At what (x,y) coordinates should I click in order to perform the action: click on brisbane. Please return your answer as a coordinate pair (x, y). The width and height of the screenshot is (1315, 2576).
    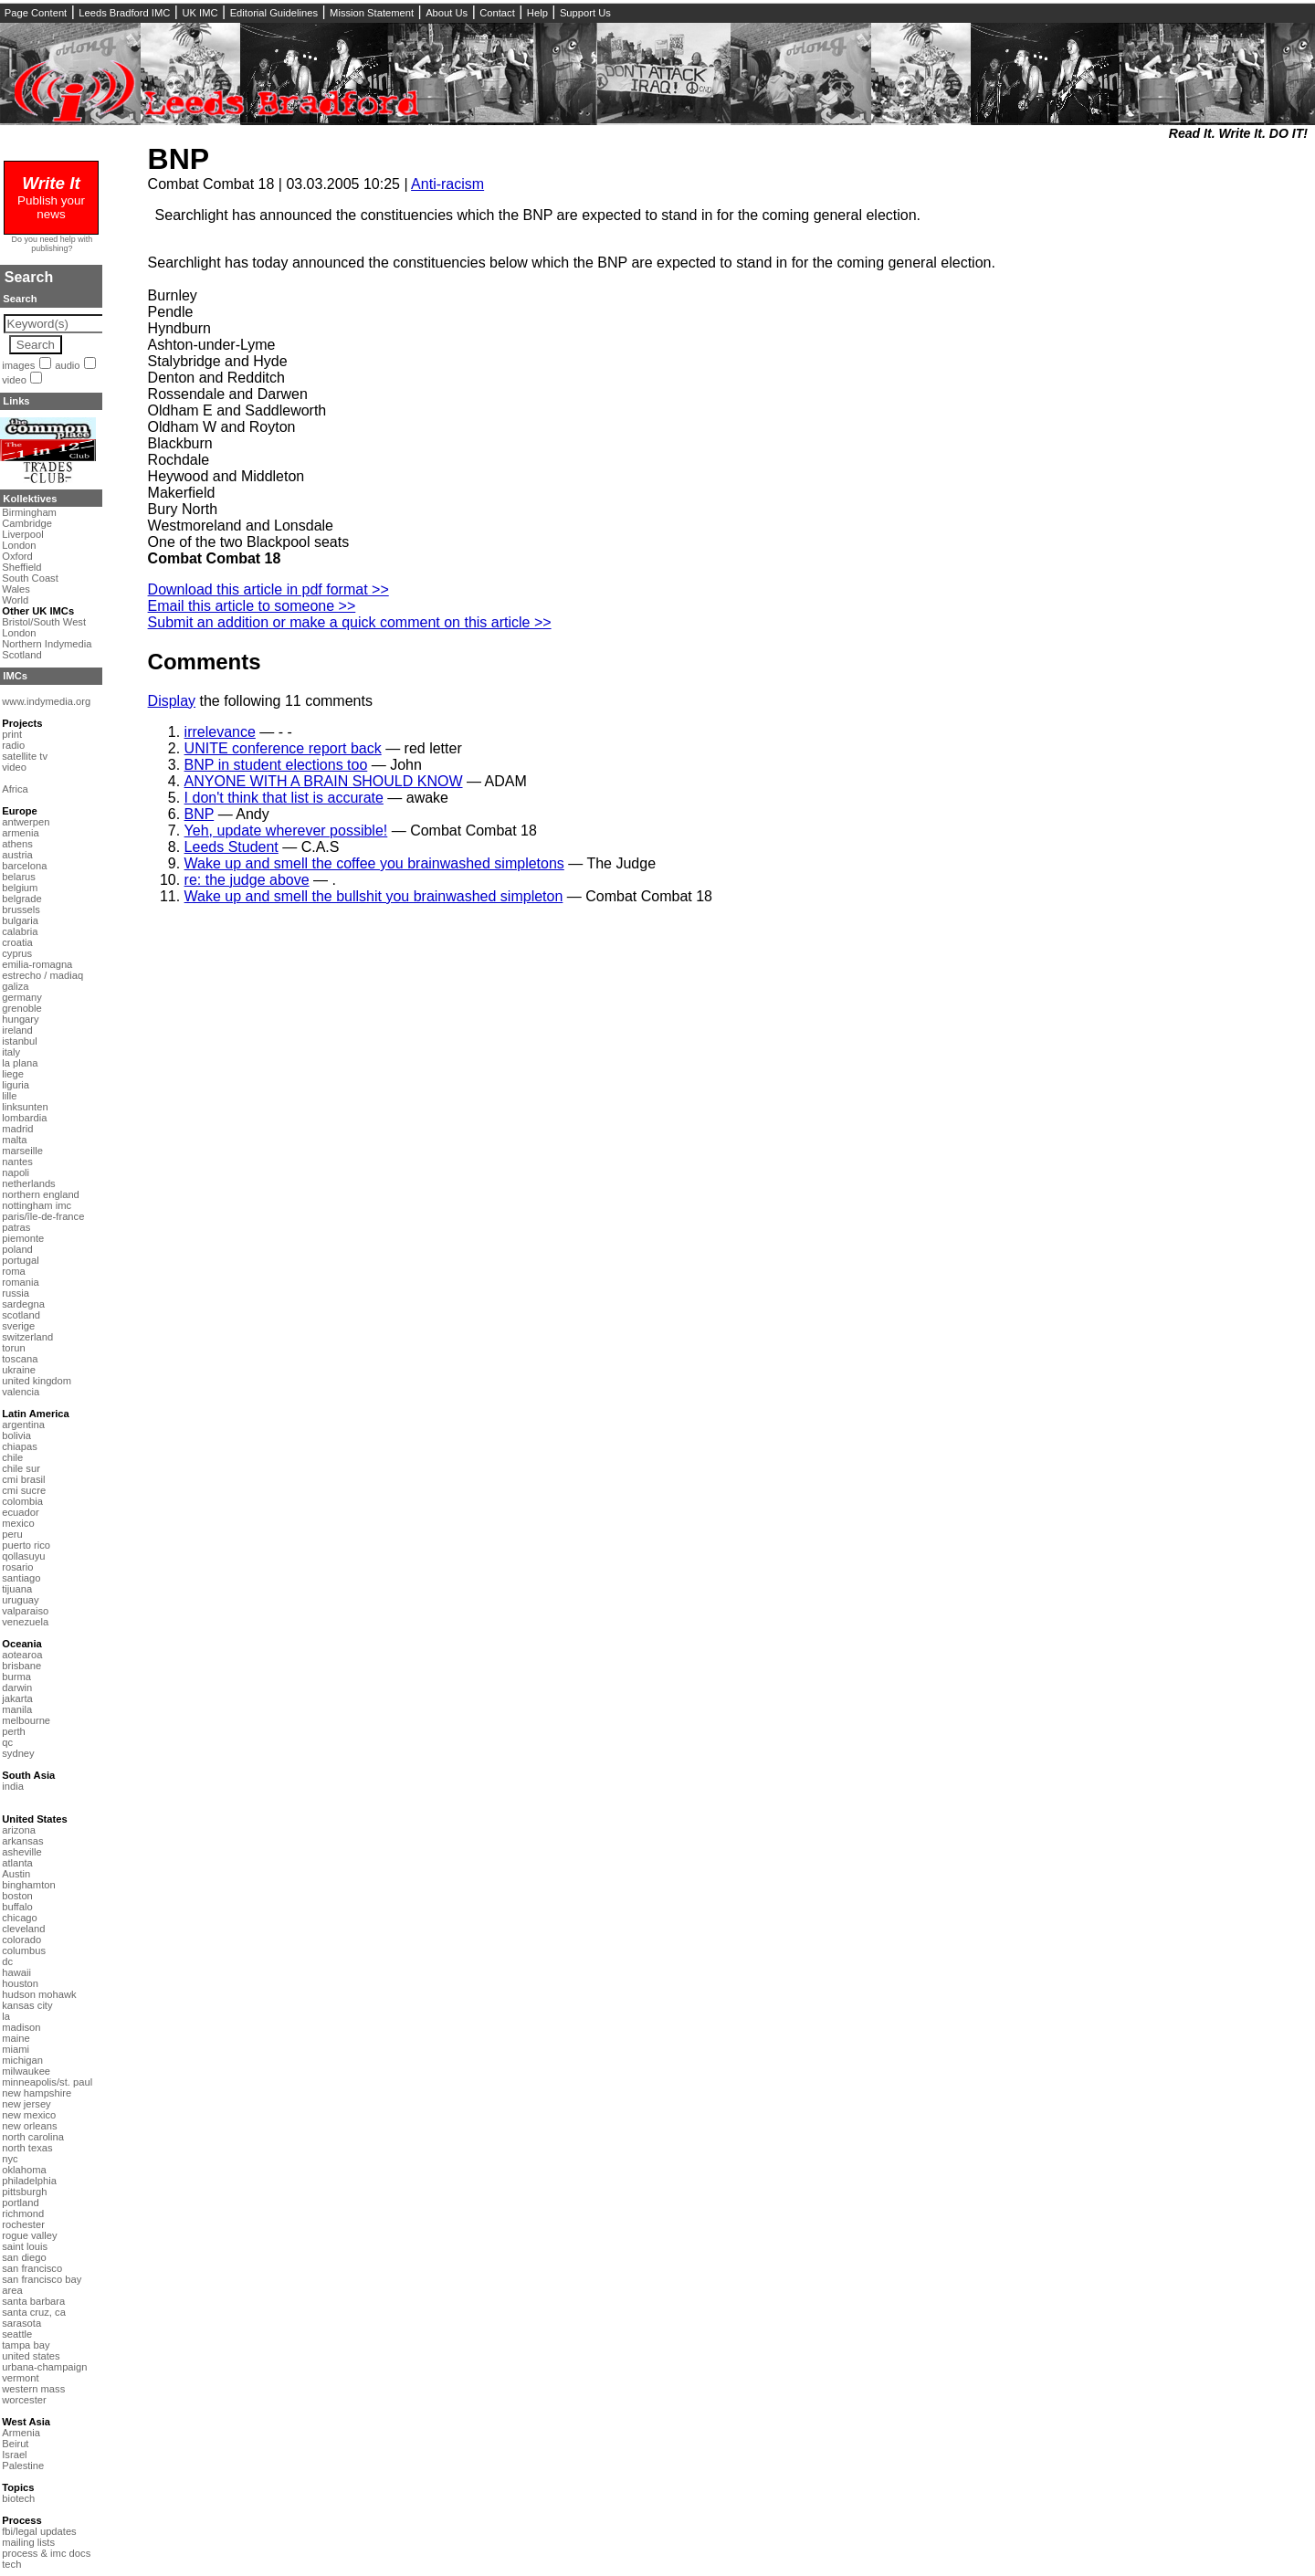
    Looking at the image, I should click on (21, 1665).